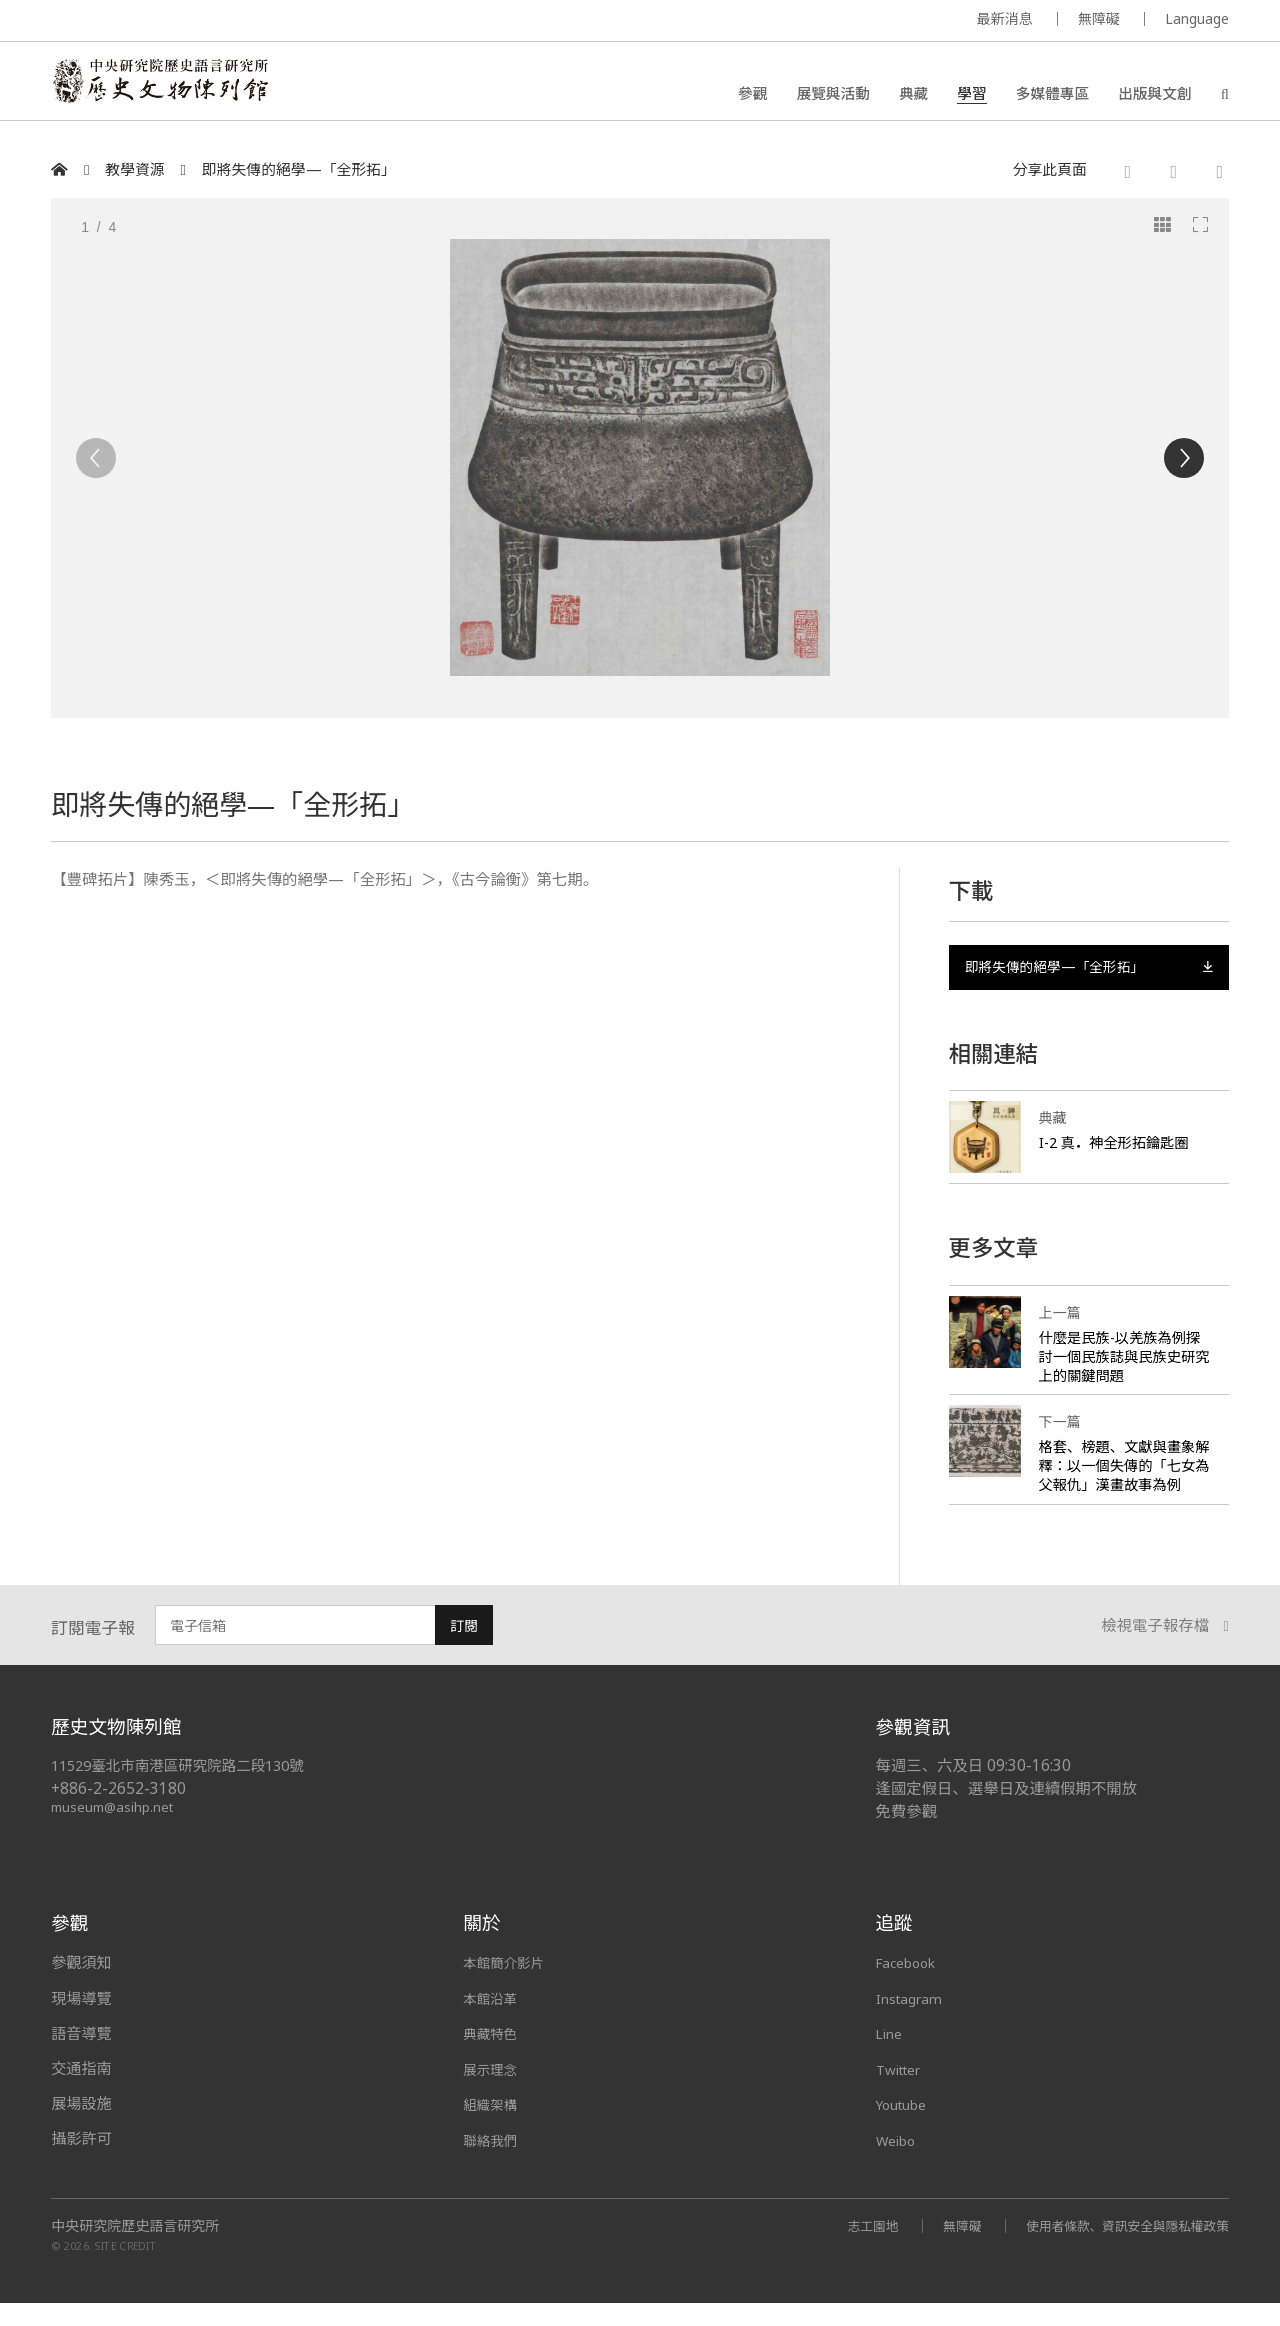 This screenshot has width=1280, height=2326. What do you see at coordinates (913, 95) in the screenshot?
I see `典藏` at bounding box center [913, 95].